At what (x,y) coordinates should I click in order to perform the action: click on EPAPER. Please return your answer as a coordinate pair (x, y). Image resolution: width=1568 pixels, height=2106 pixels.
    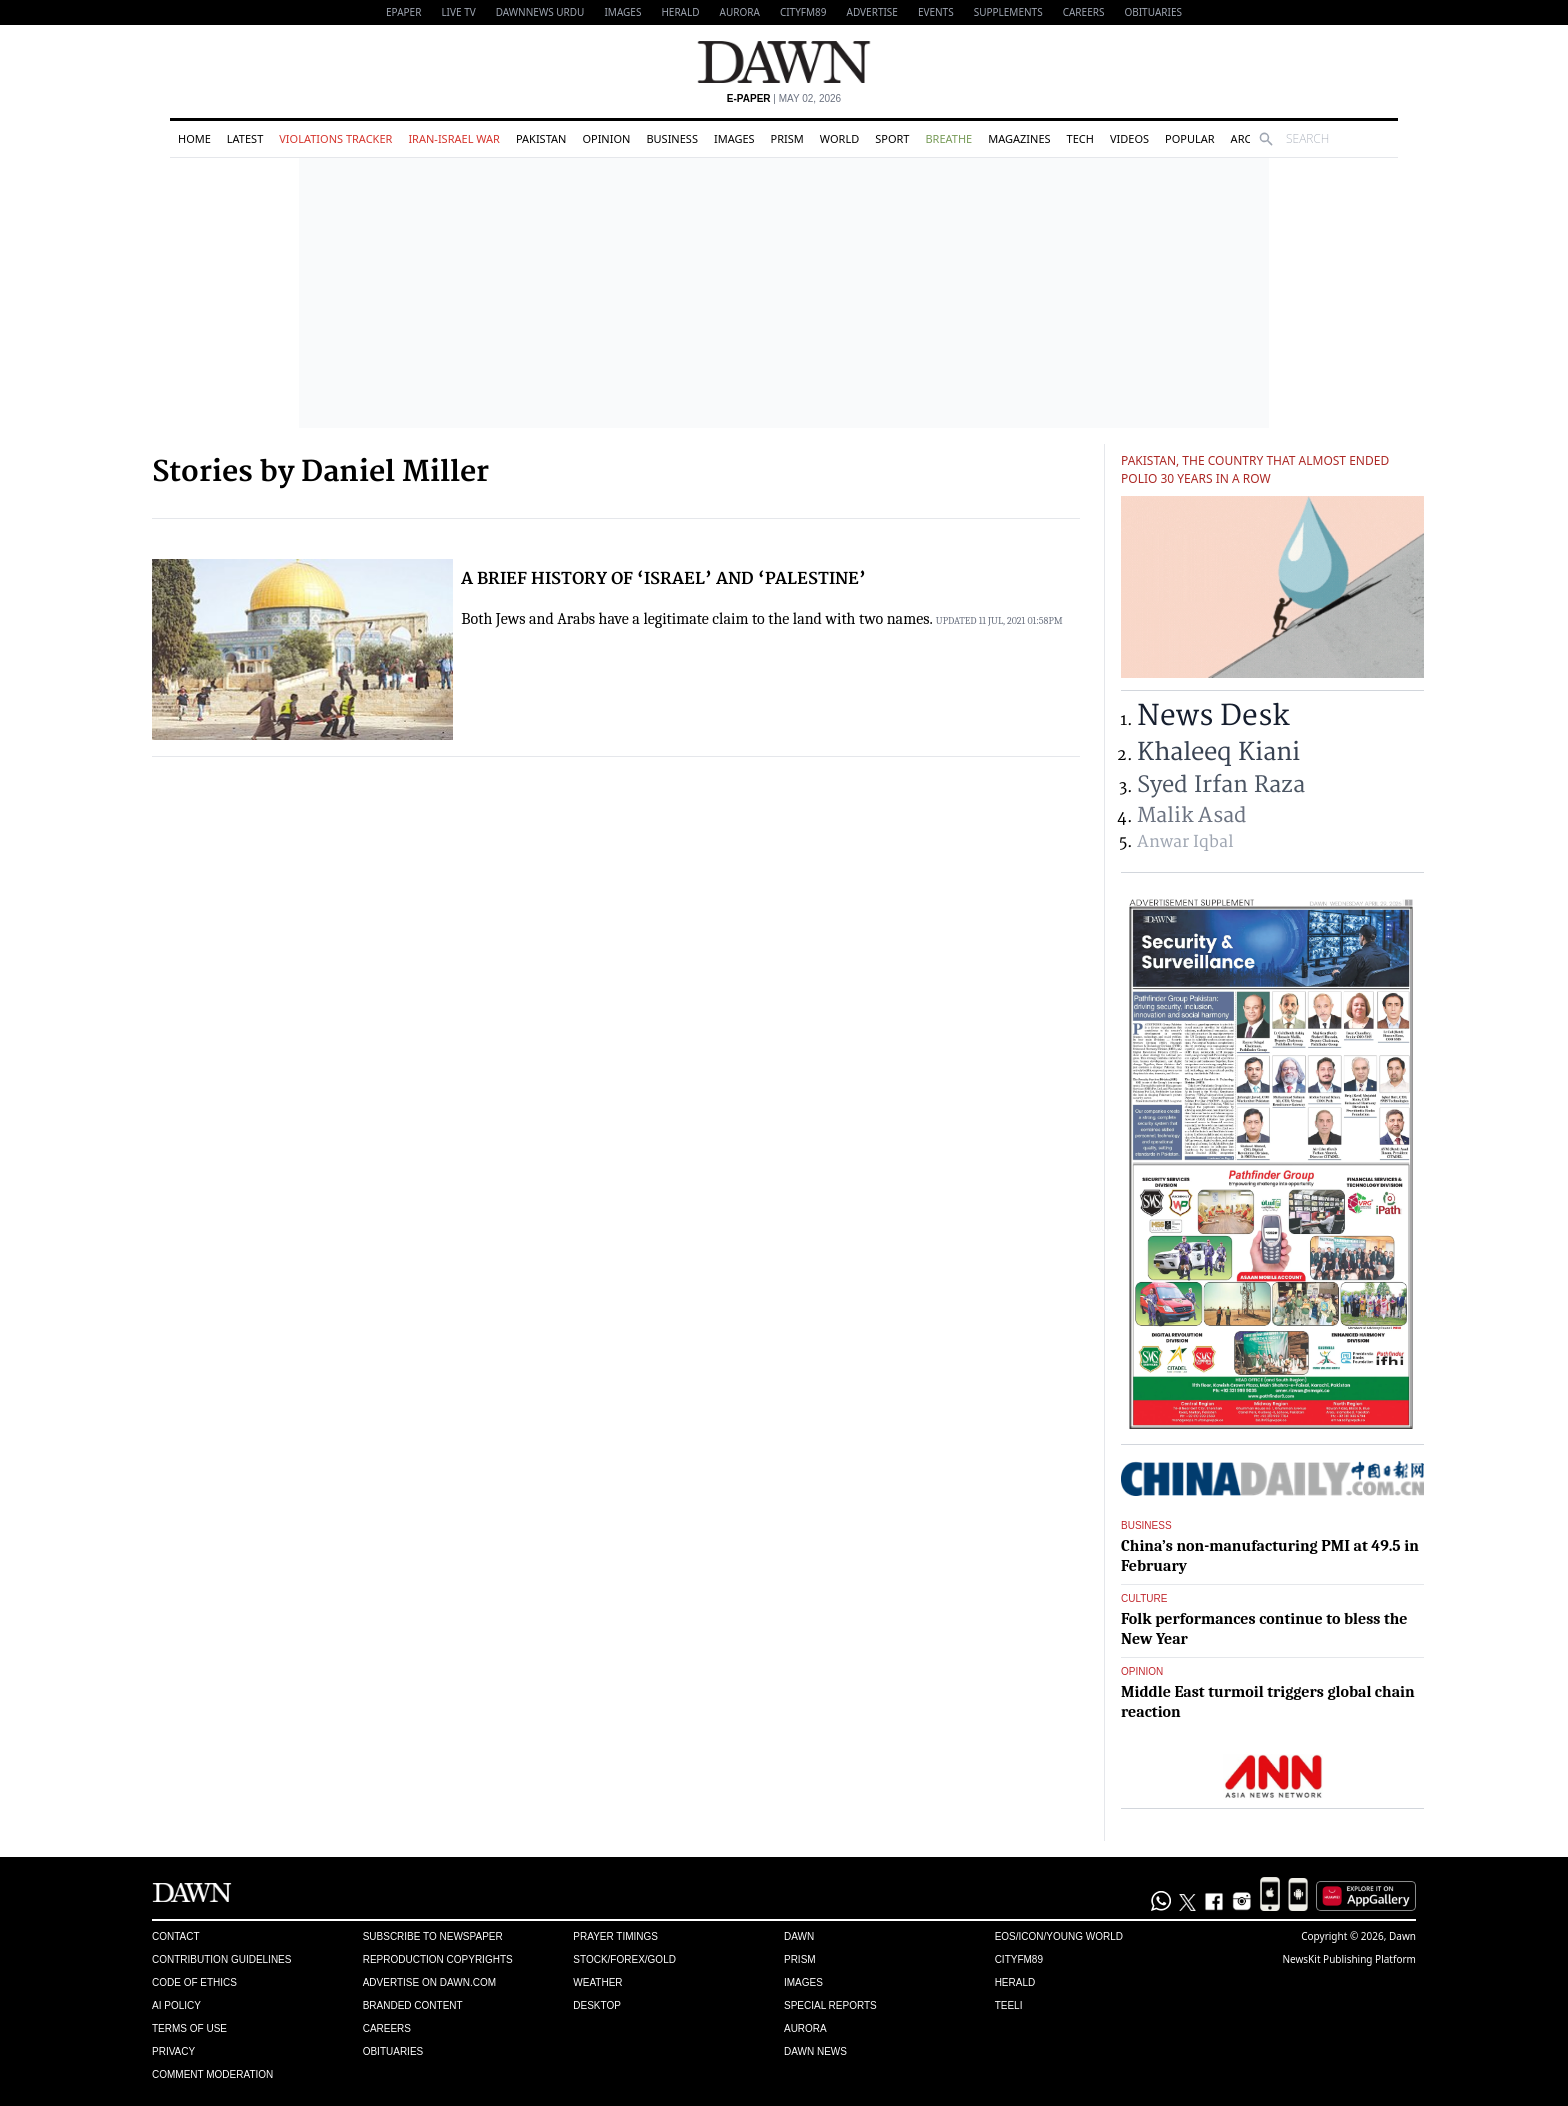
    Looking at the image, I should click on (403, 12).